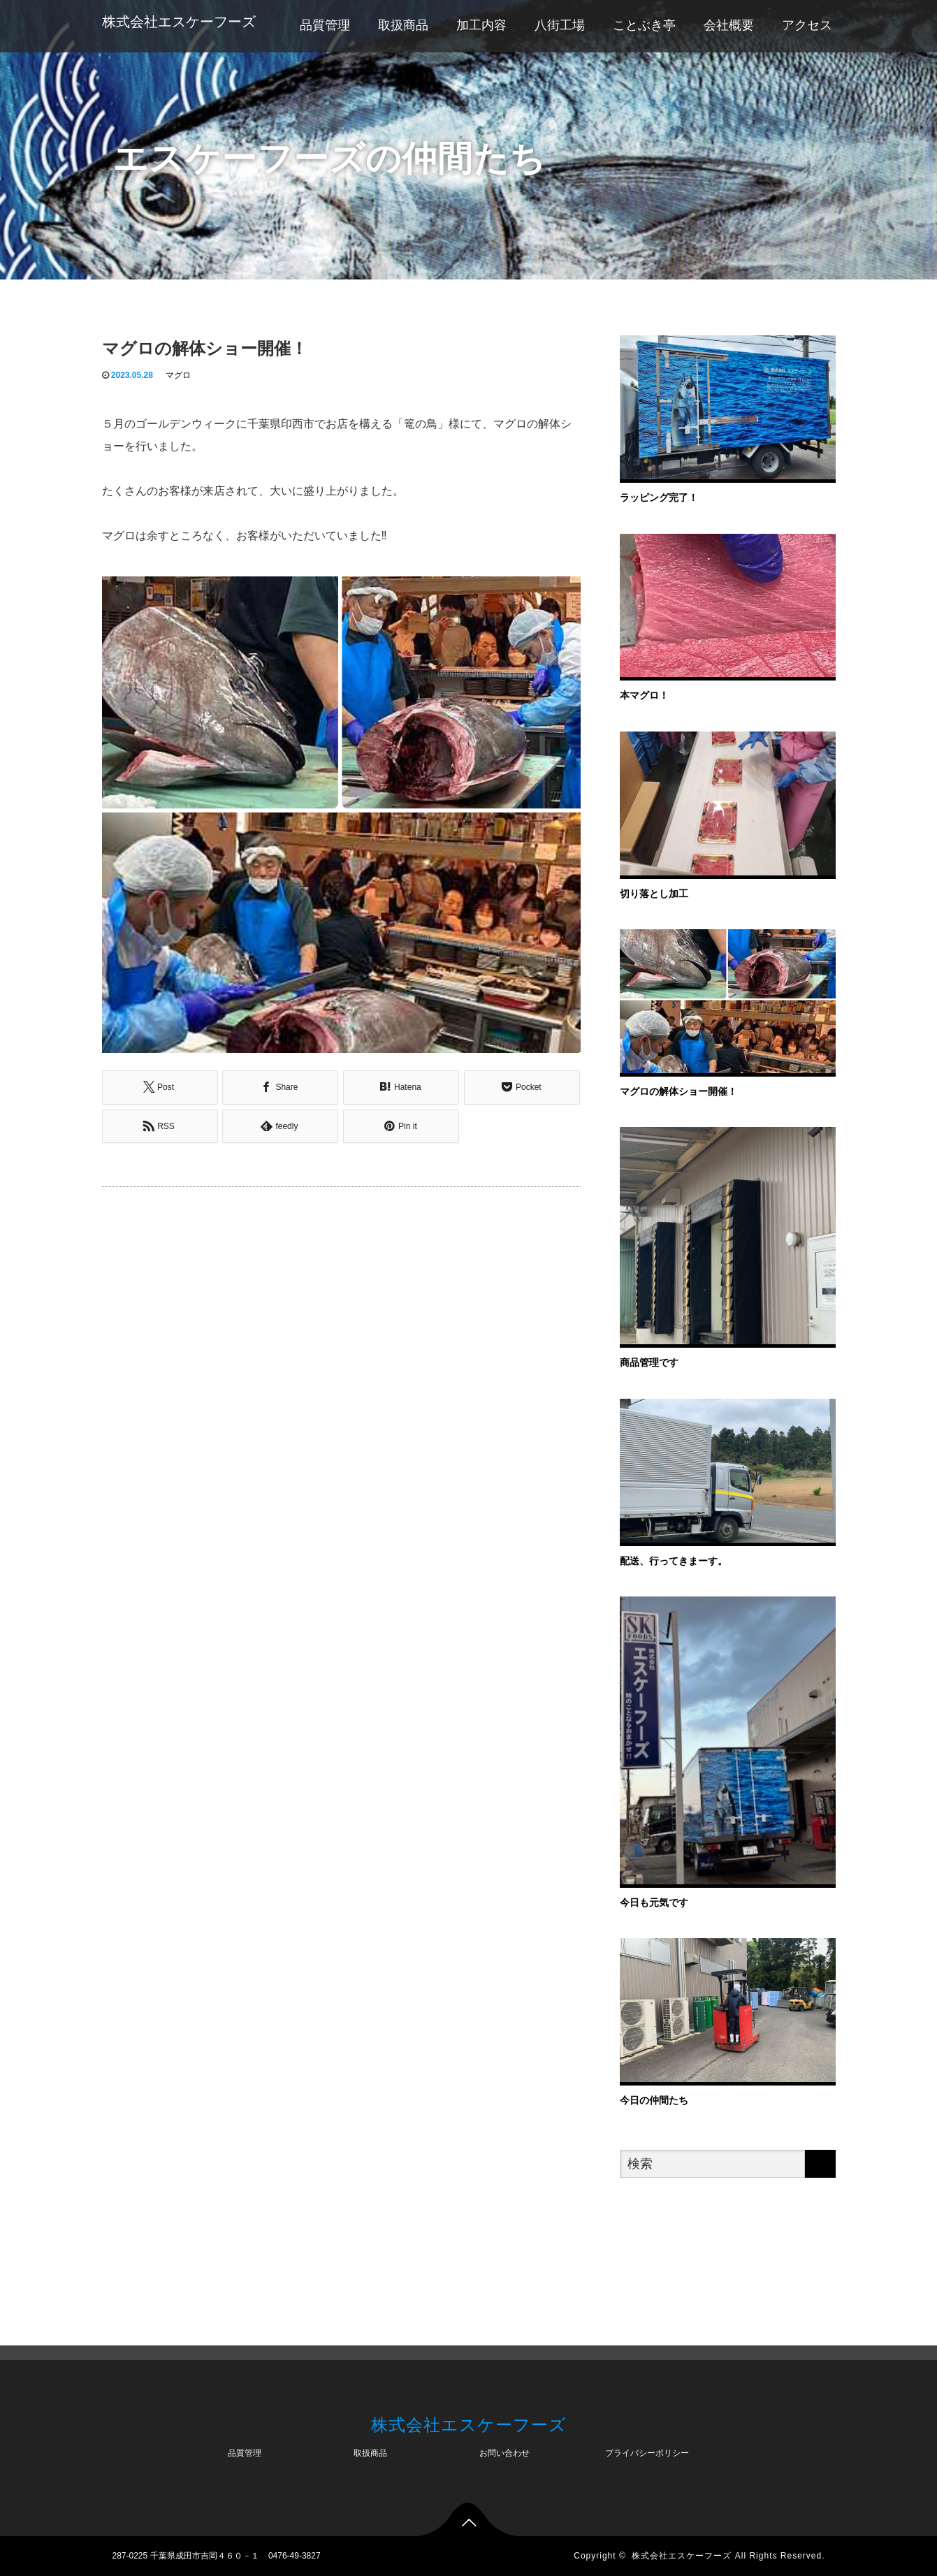  Describe the element at coordinates (504, 2453) in the screenshot. I see `お問い合わせ` at that location.